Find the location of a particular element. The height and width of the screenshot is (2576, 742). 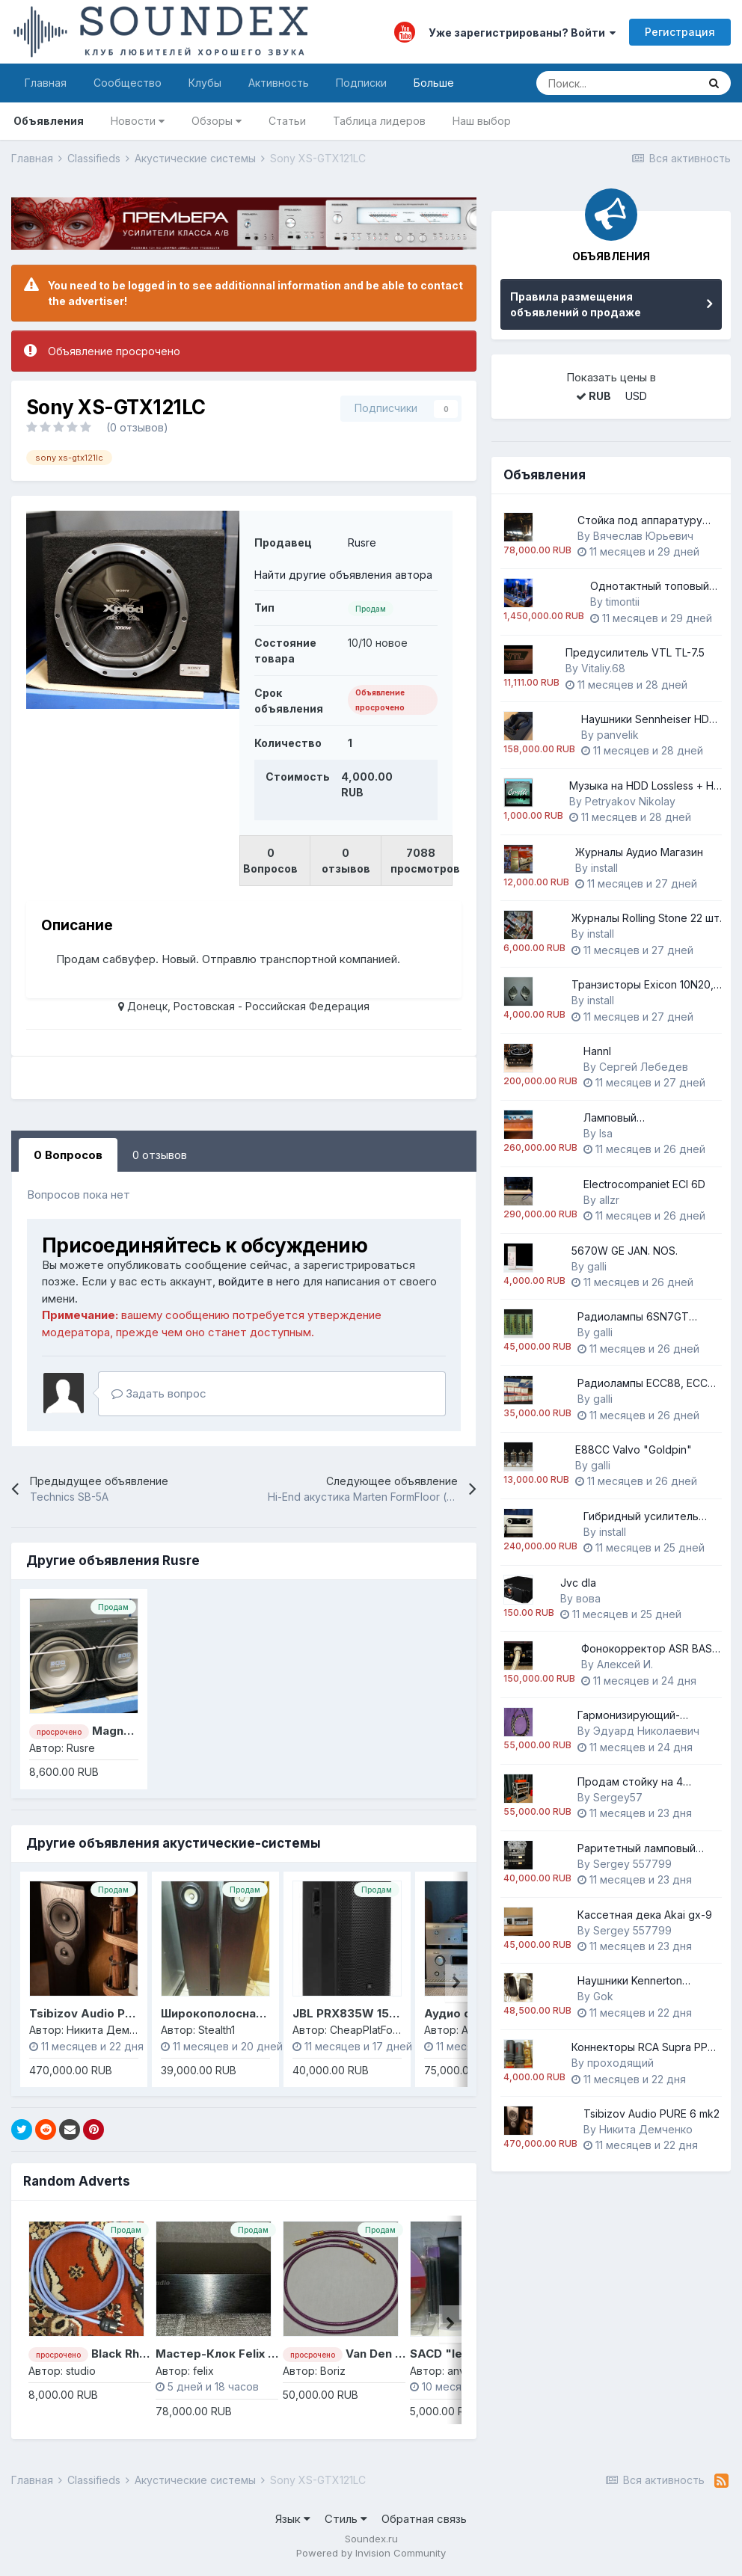

Регистрация is located at coordinates (680, 31).